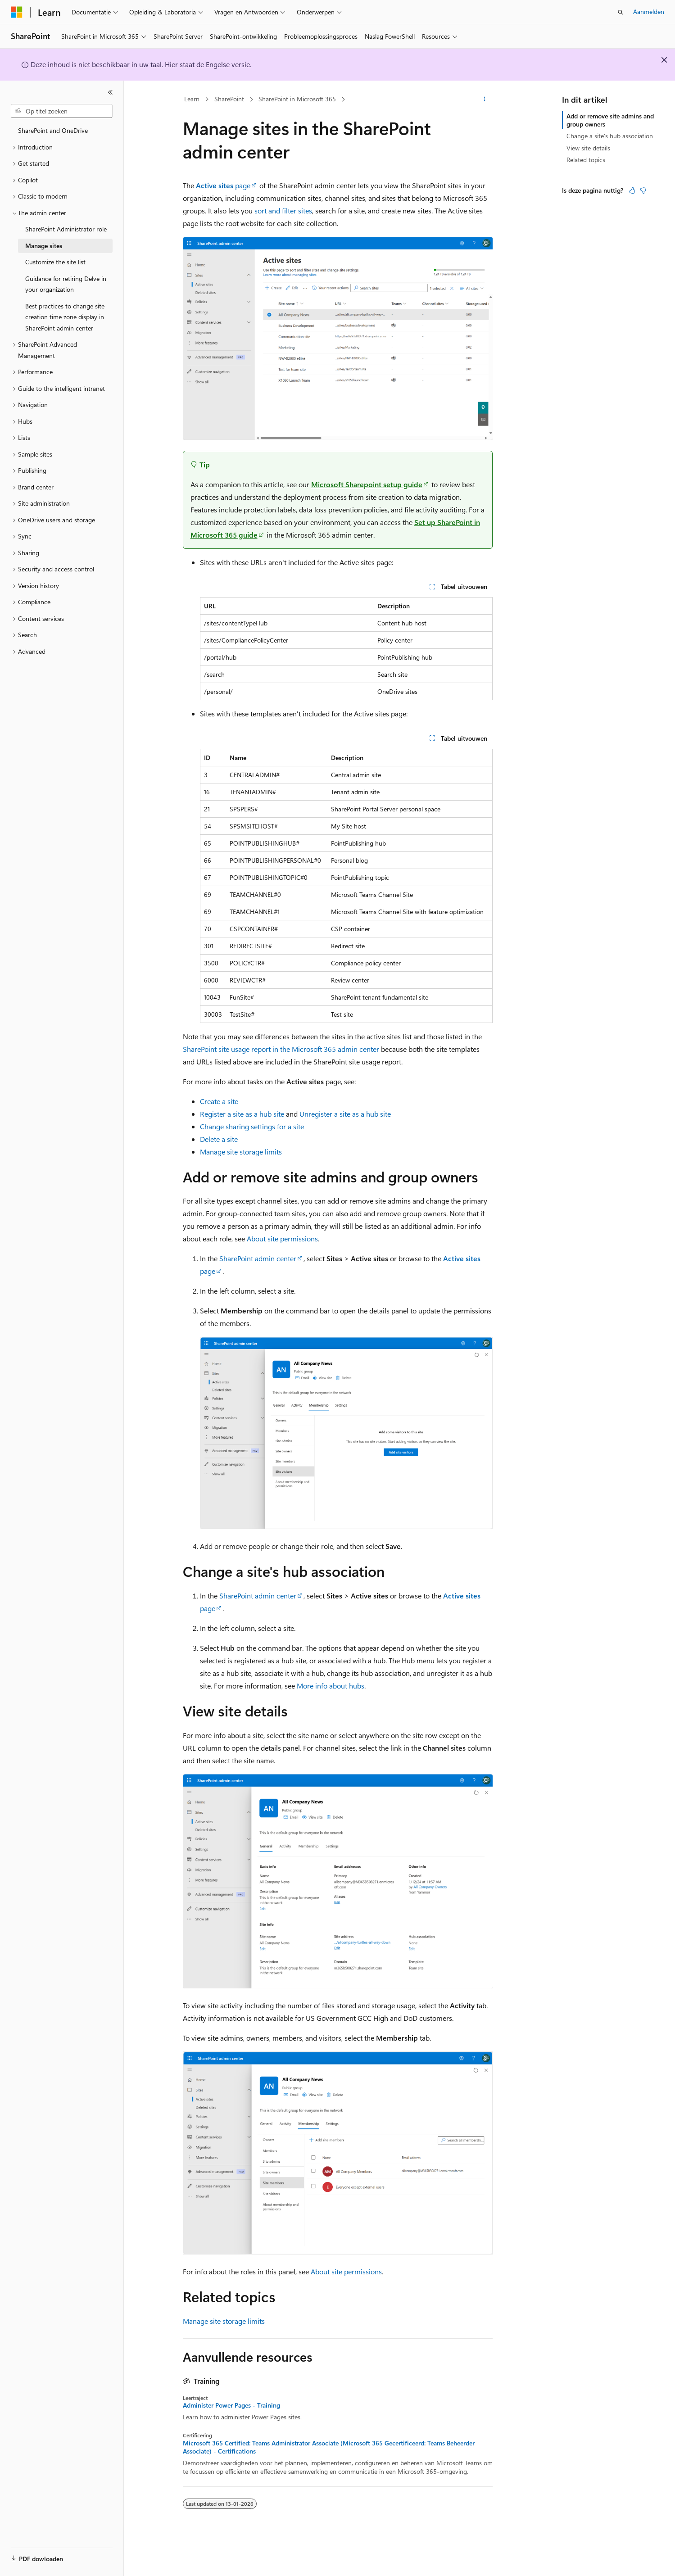  I want to click on SharePoint admin center, so click(257, 1258).